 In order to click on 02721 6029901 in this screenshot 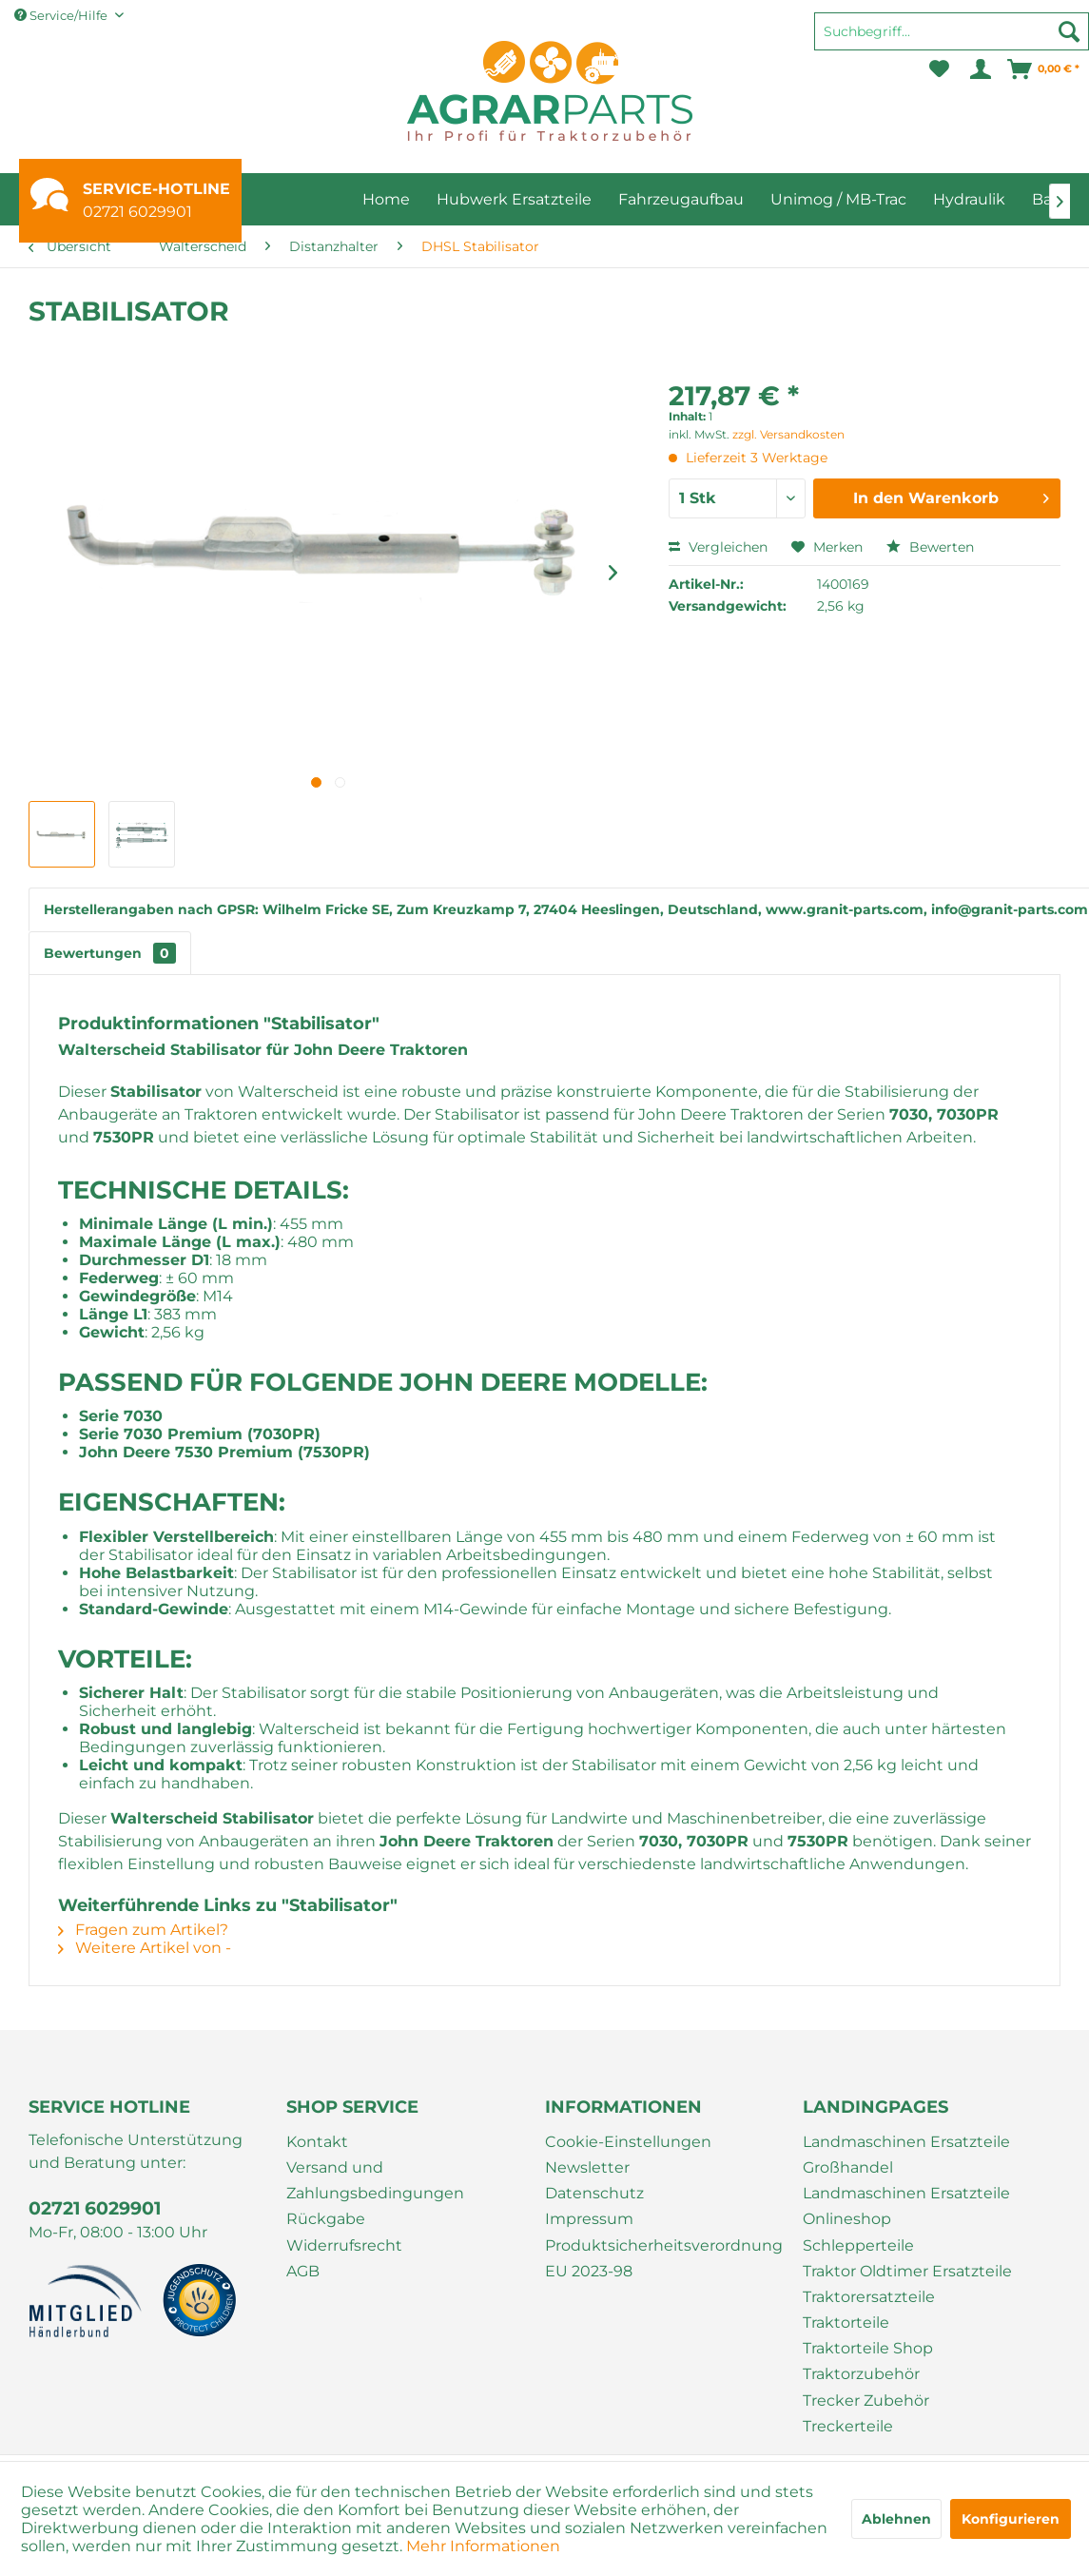, I will do `click(137, 212)`.